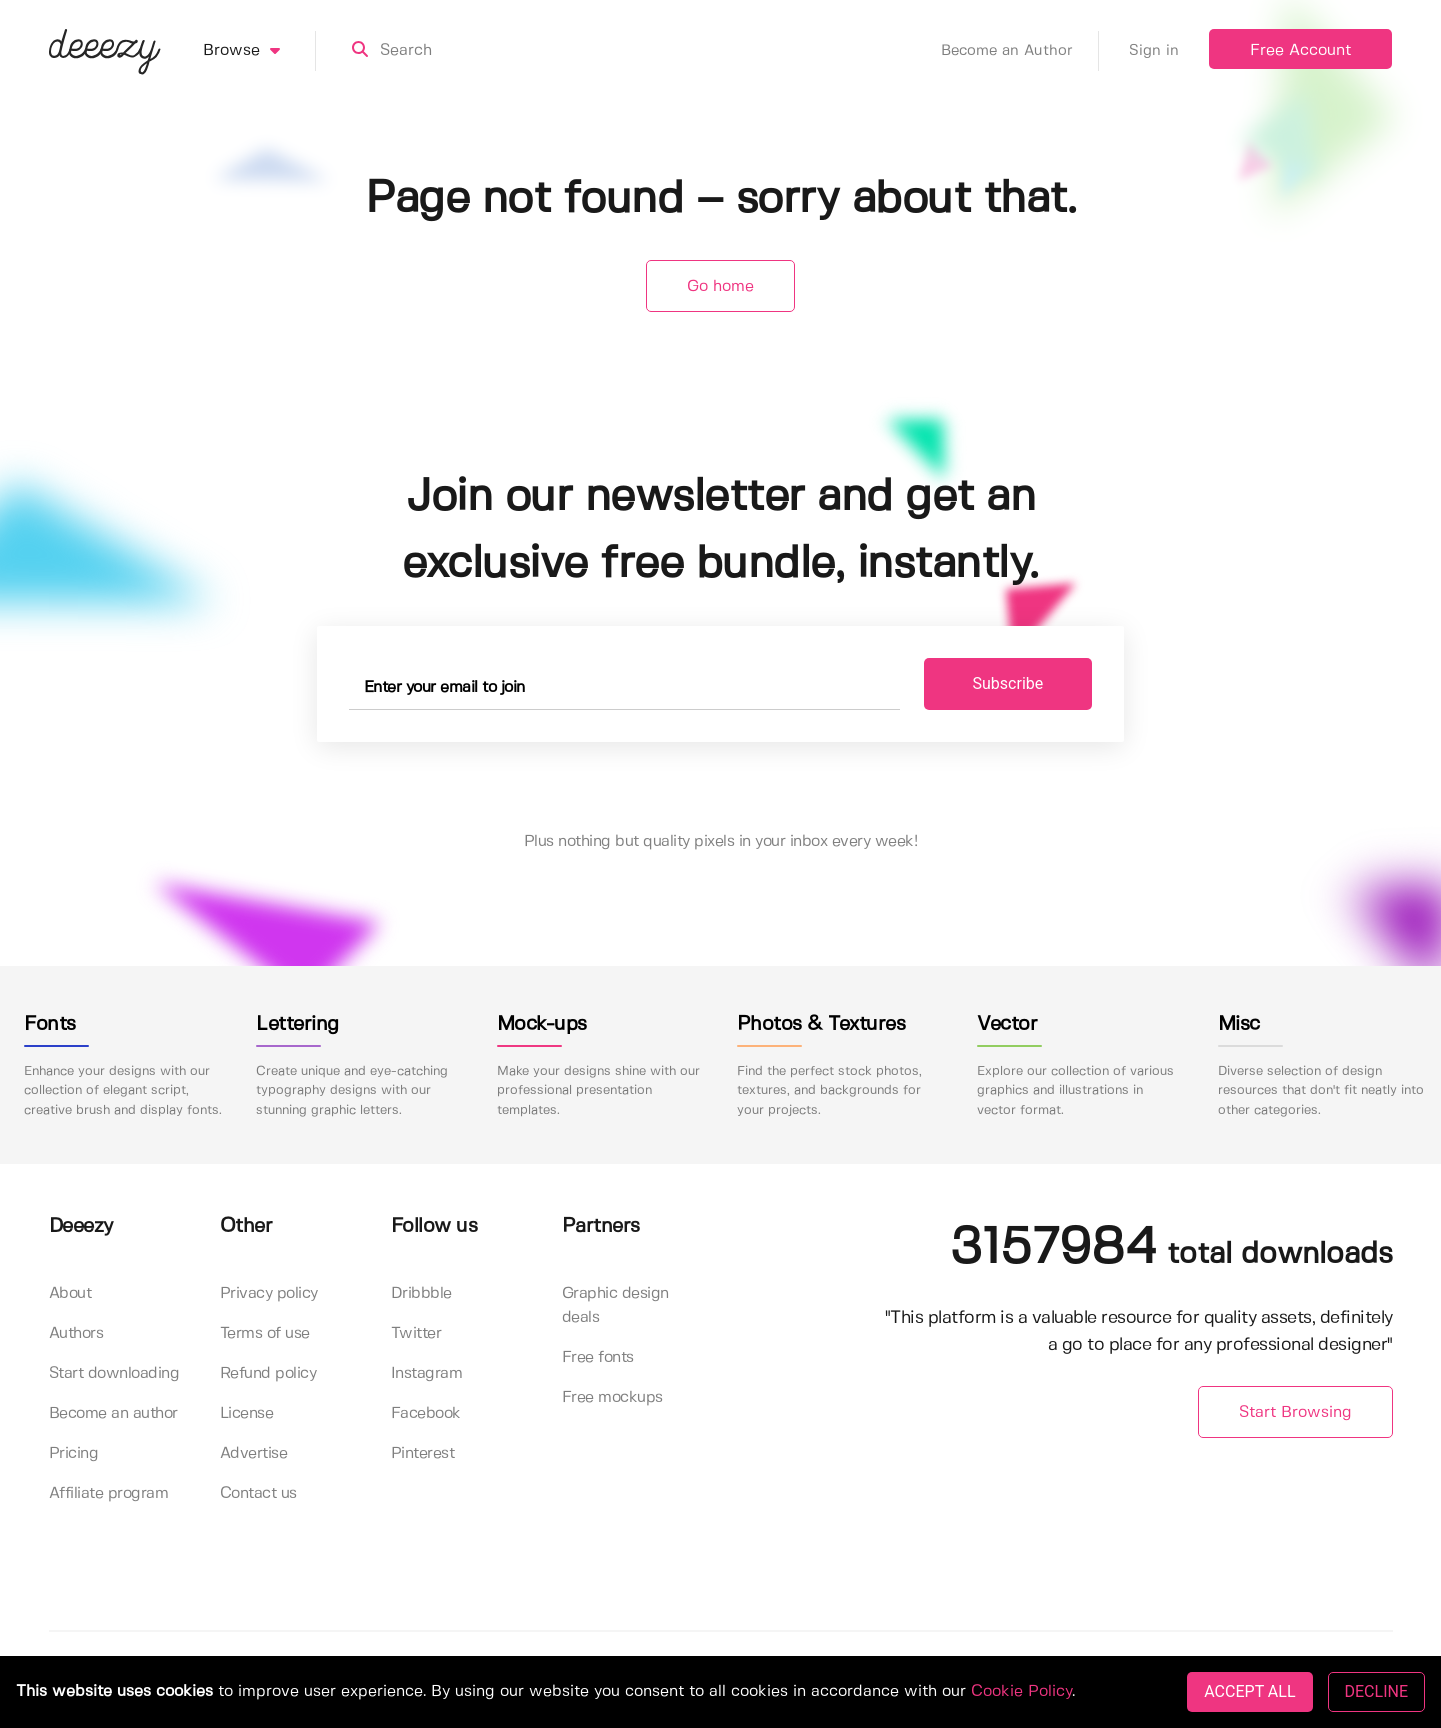 The height and width of the screenshot is (1728, 1441). What do you see at coordinates (254, 1453) in the screenshot?
I see `Advertise` at bounding box center [254, 1453].